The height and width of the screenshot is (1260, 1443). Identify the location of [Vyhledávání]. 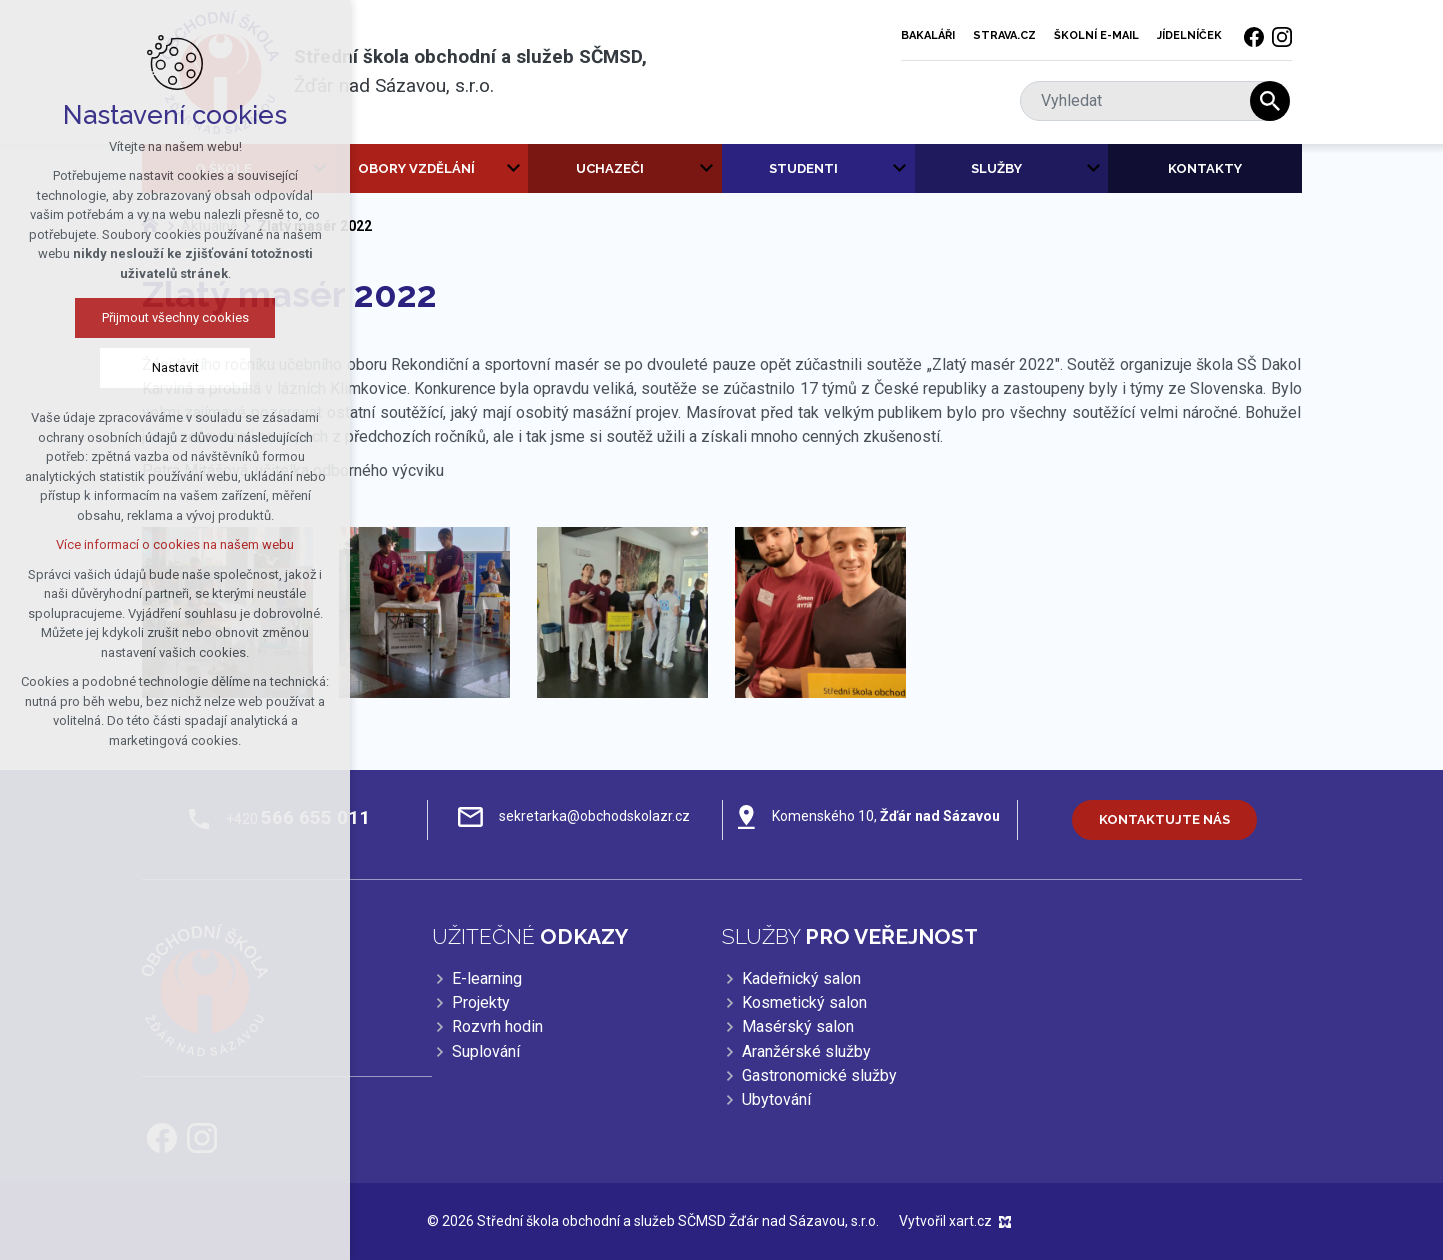
(1270, 101).